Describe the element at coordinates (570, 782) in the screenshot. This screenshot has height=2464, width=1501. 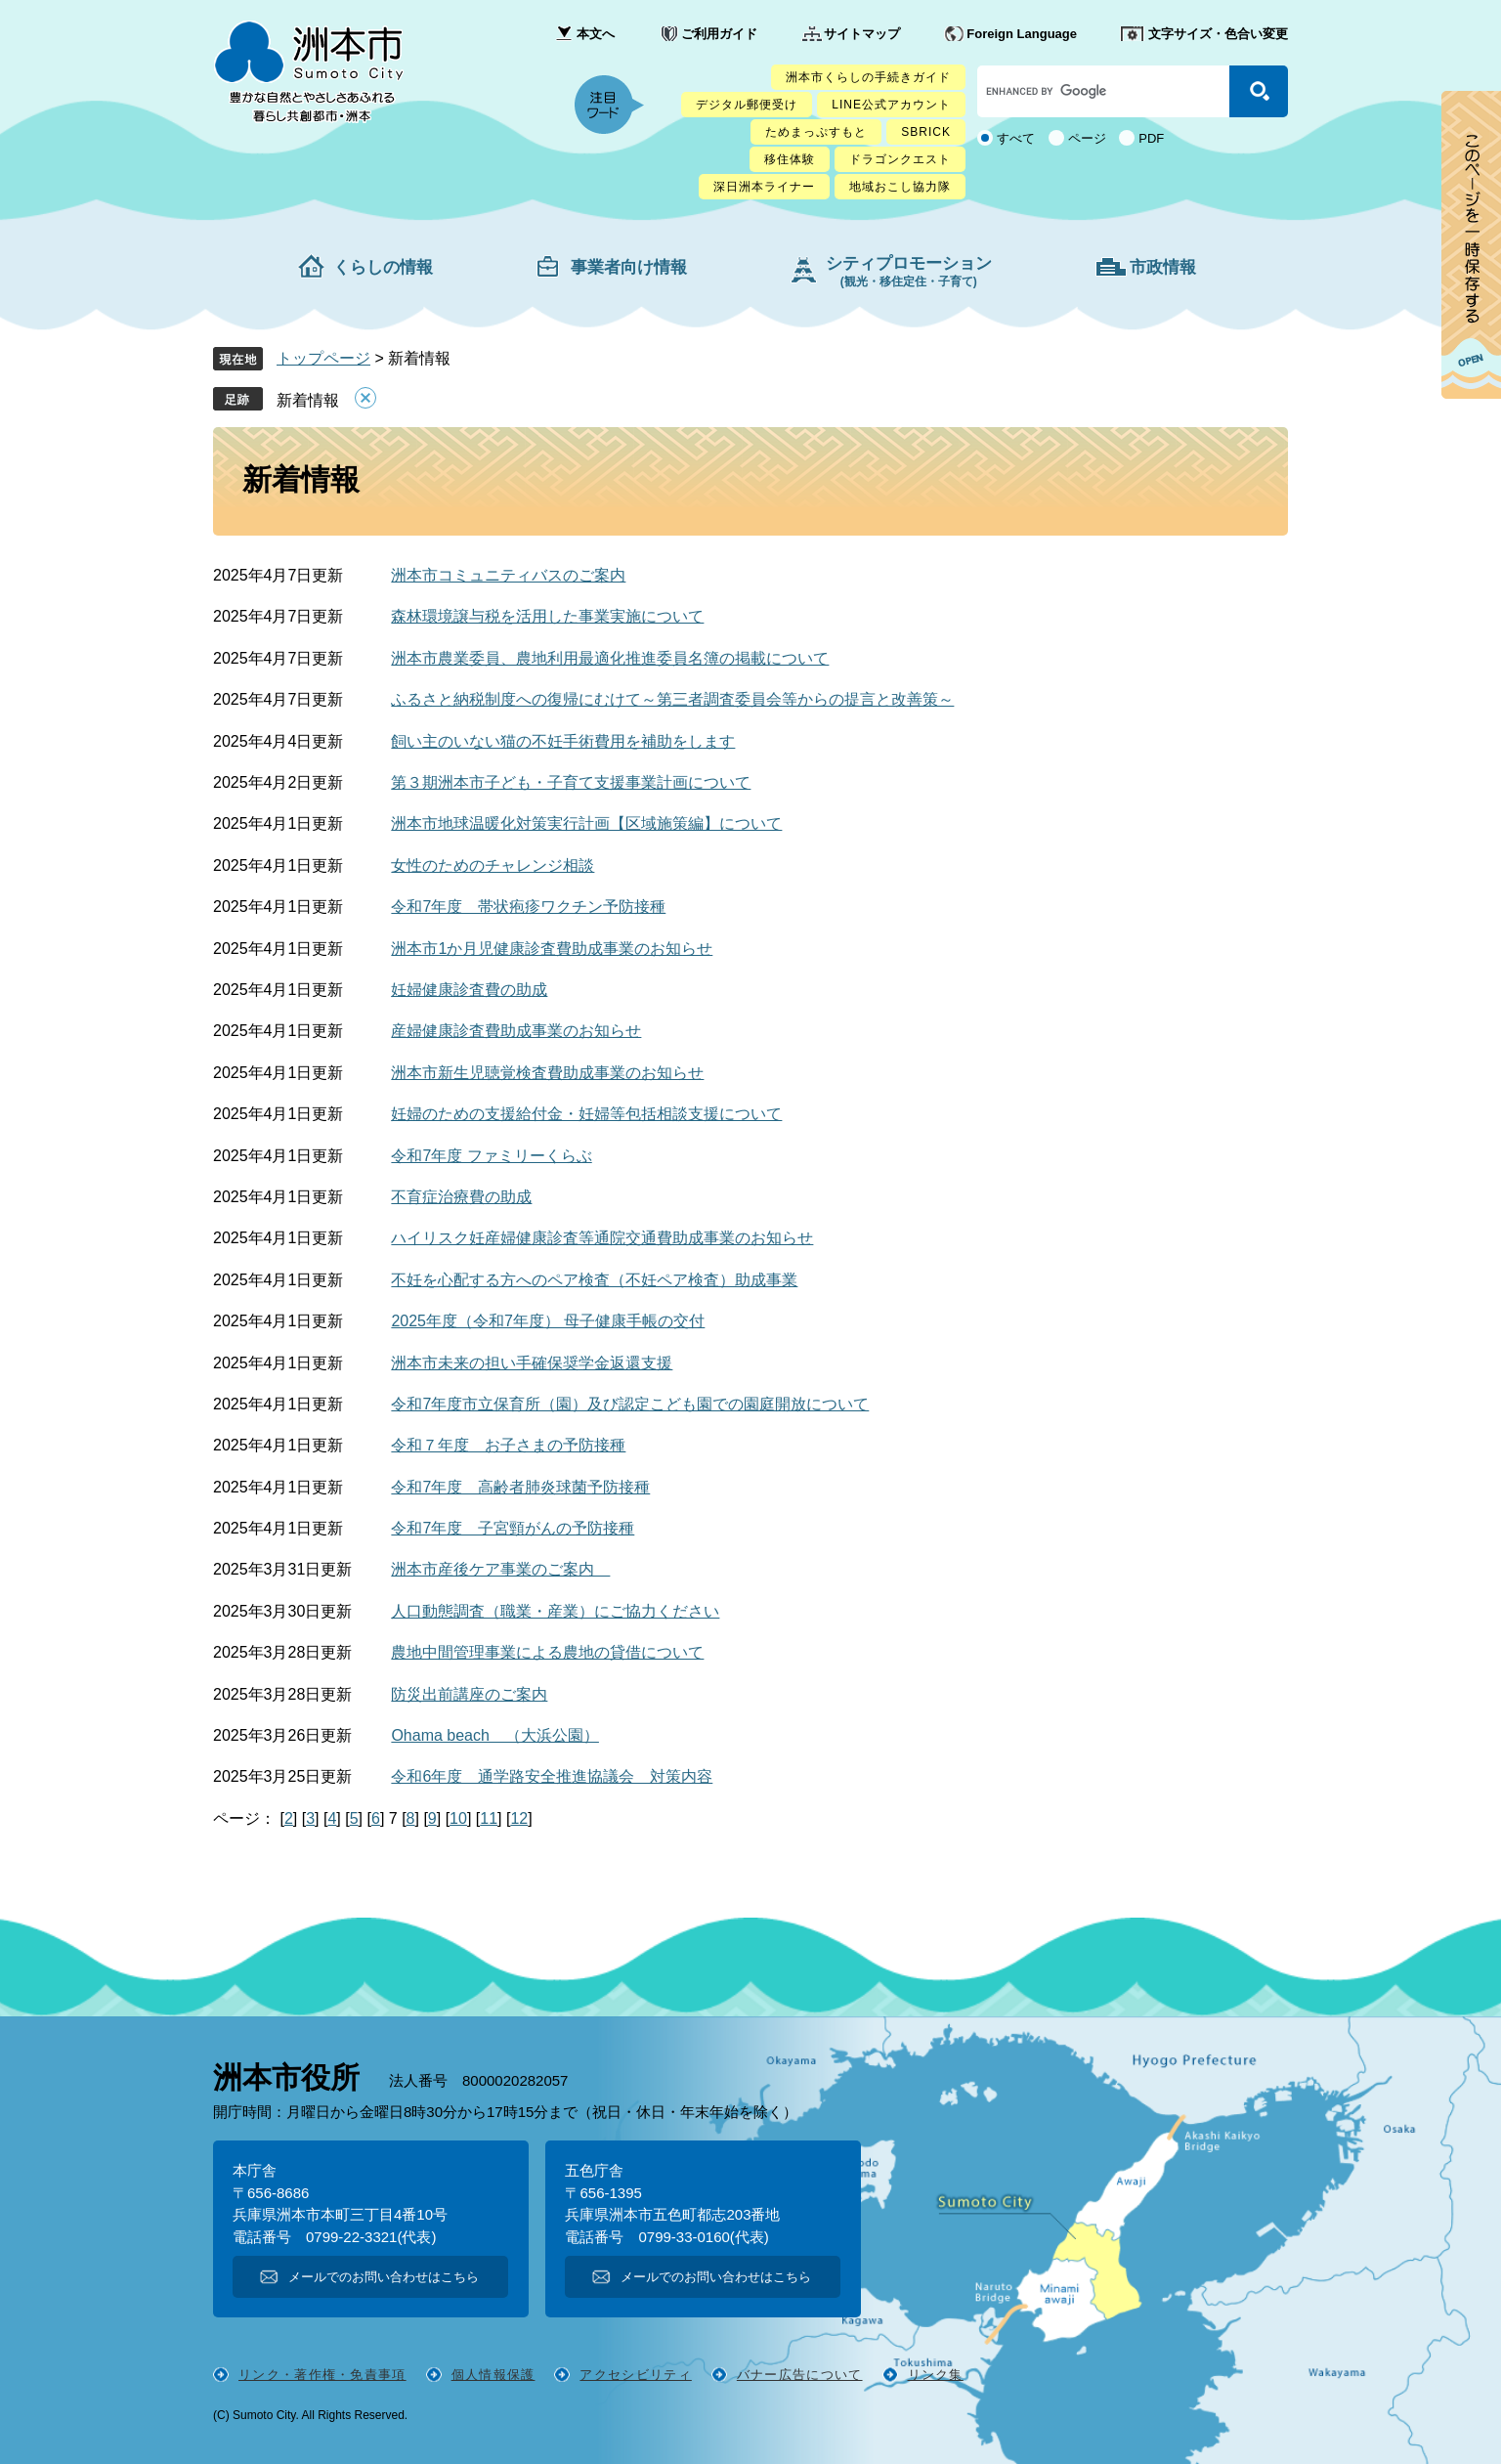
I see `第３期洲本市子ども・子育て支援事業計画について` at that location.